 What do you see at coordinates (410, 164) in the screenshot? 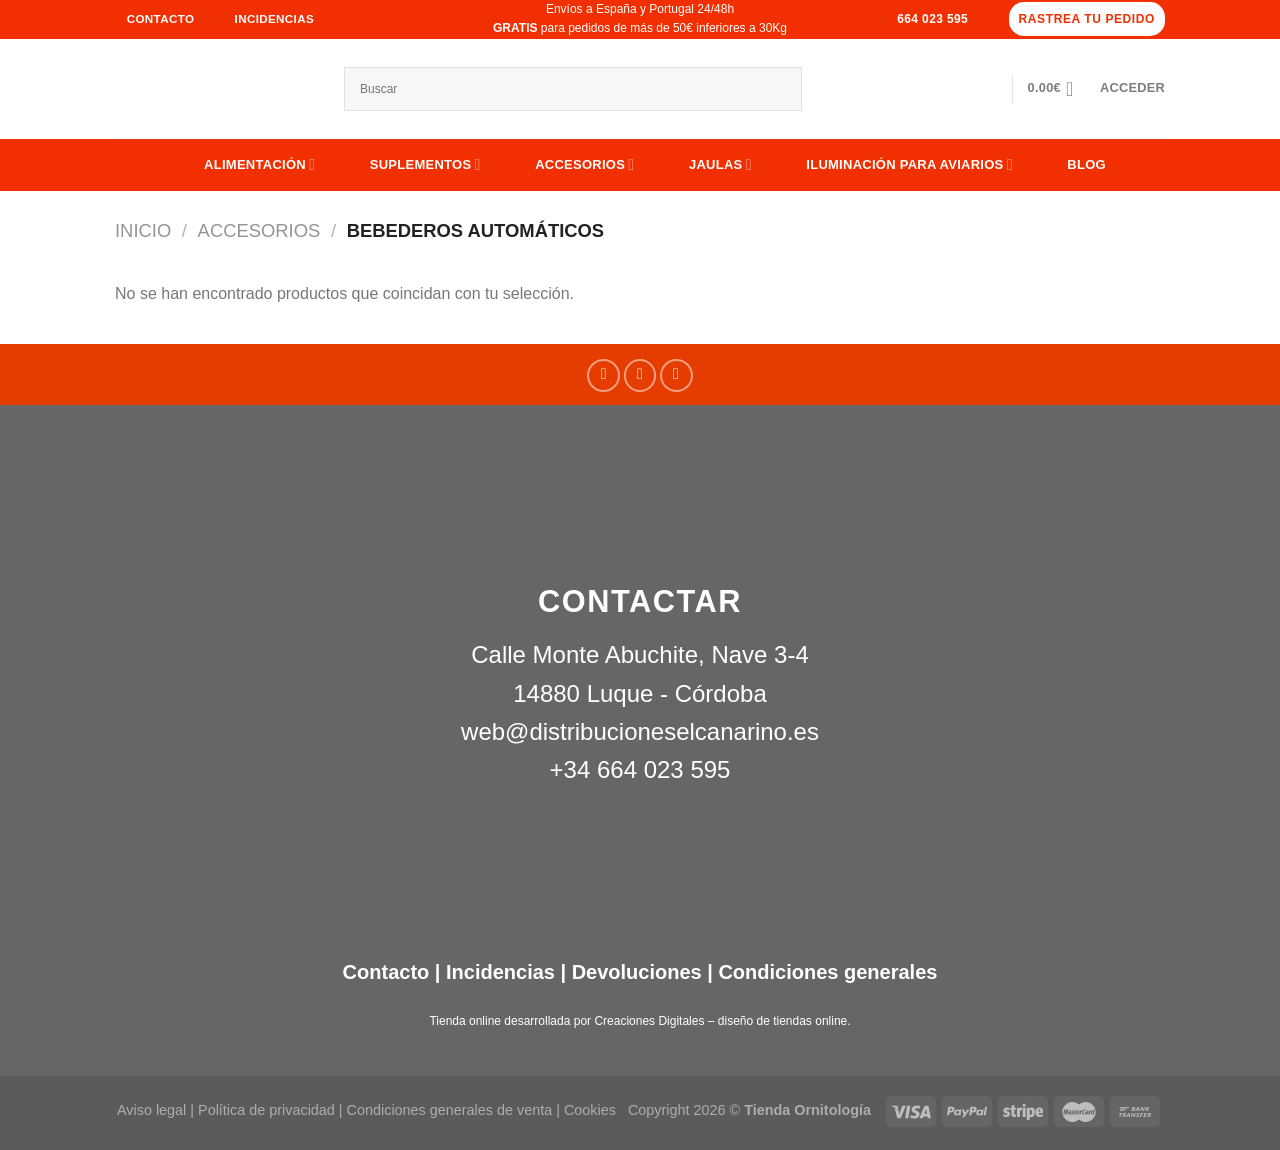
I see `SUPLEMENTOS` at bounding box center [410, 164].